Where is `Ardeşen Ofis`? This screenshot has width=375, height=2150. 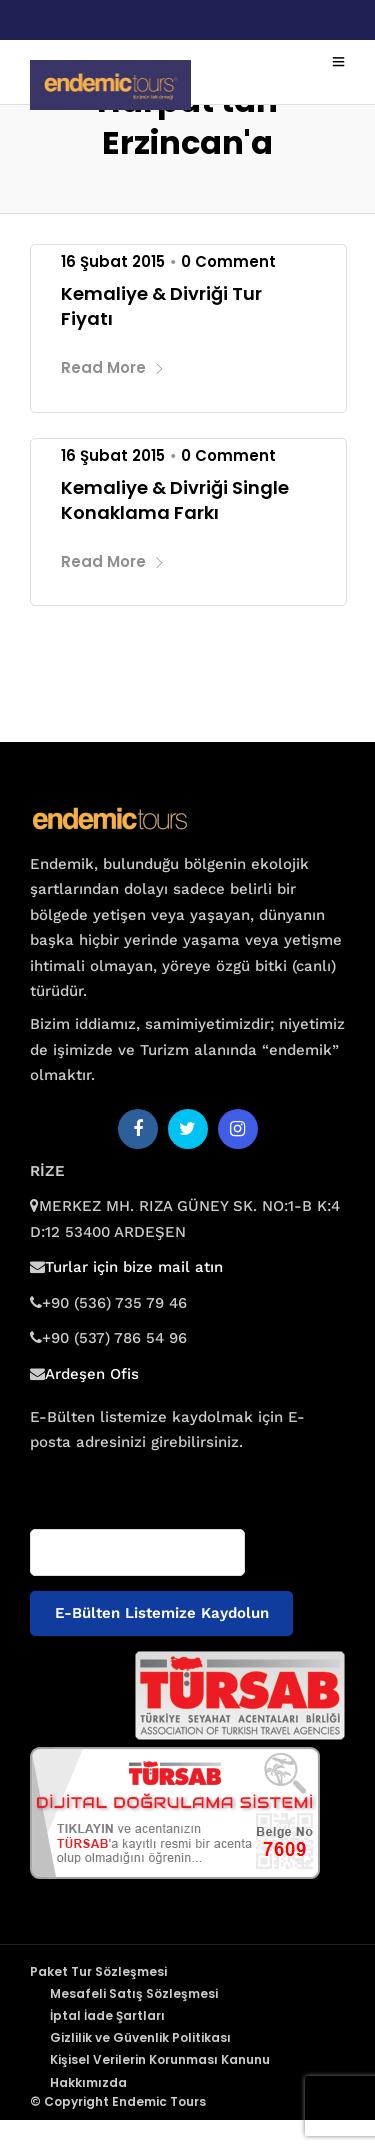
Ardeşen Ofis is located at coordinates (92, 1374).